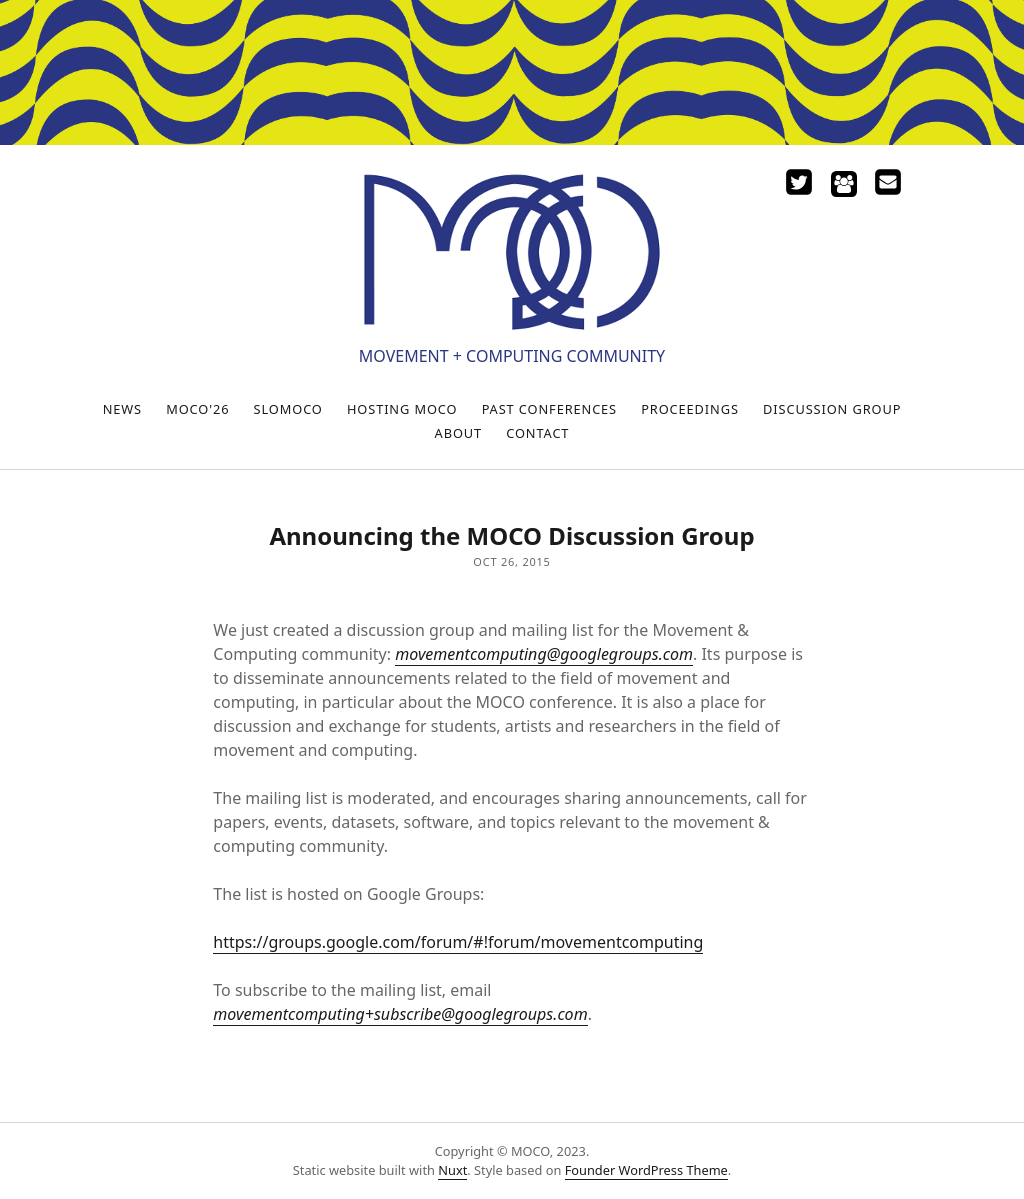  I want to click on Nuxt, so click(452, 1170).